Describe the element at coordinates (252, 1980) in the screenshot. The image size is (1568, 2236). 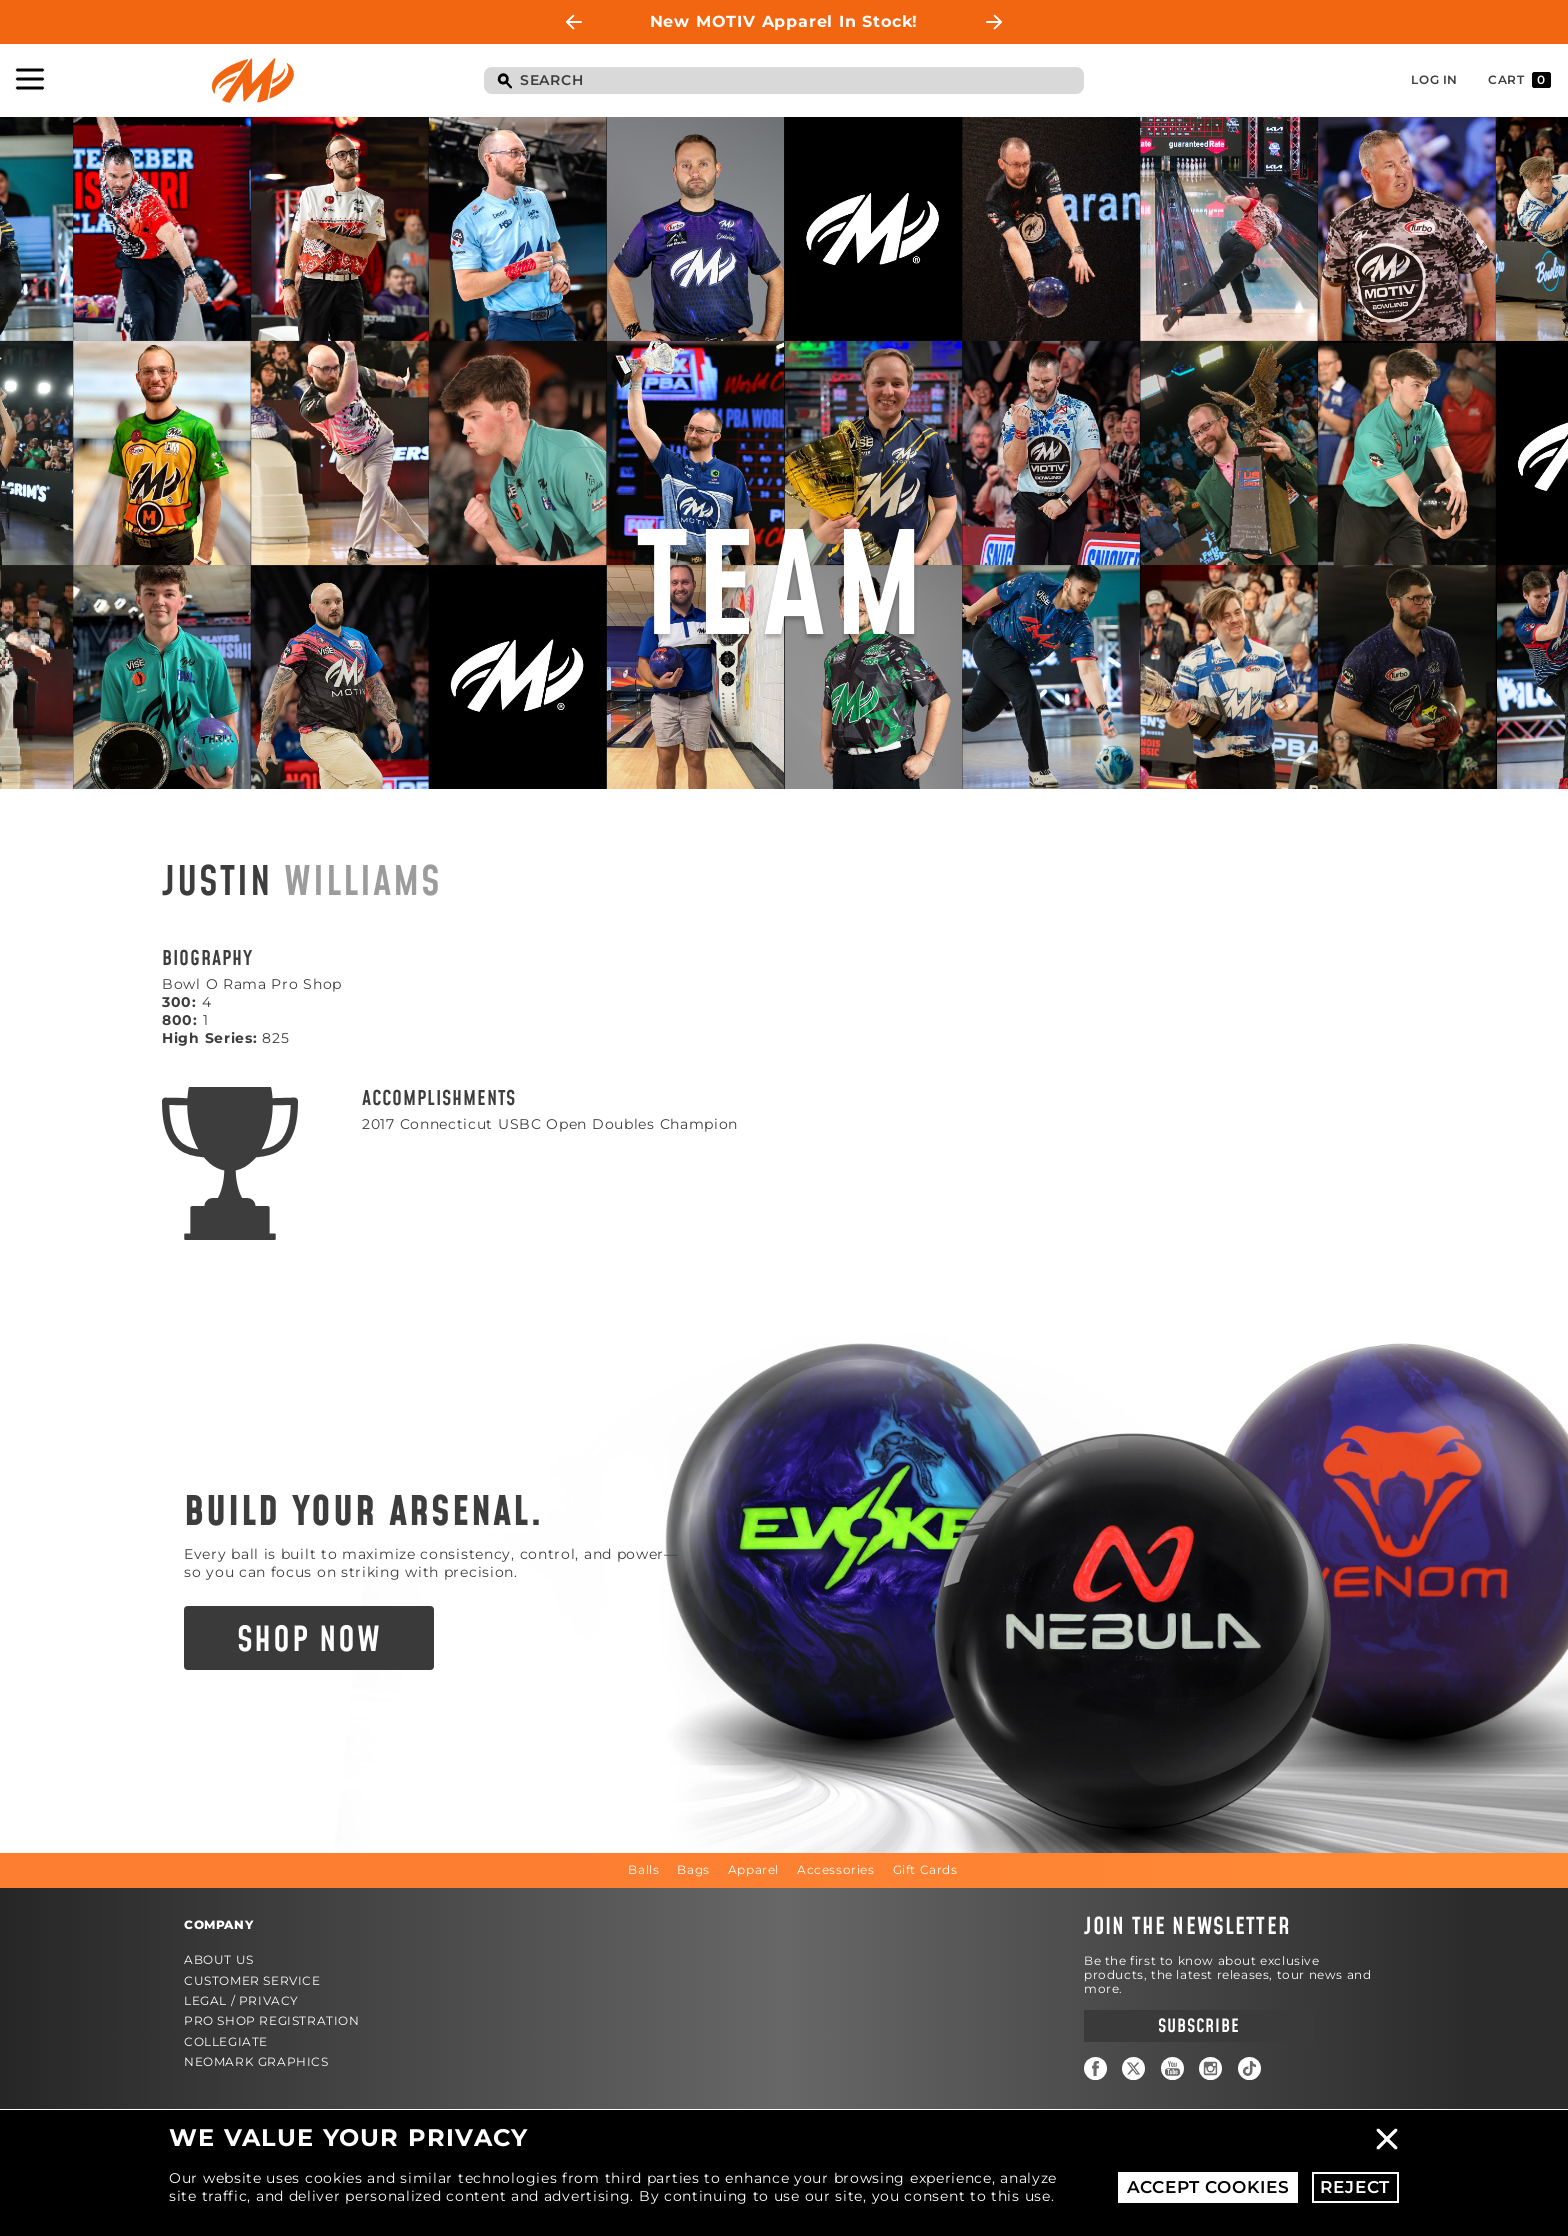
I see `Customer Service` at that location.